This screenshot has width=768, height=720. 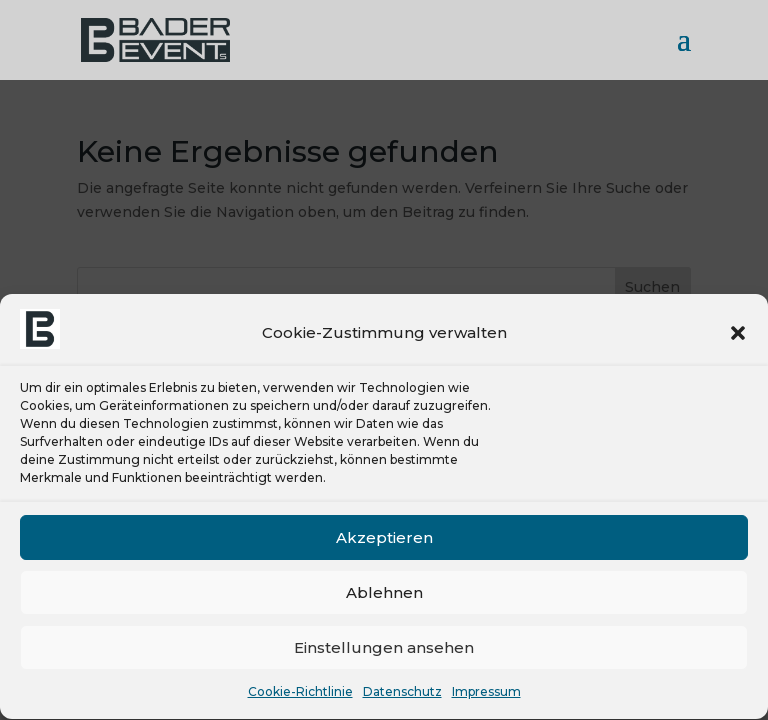 I want to click on Akzeptieren, so click(x=384, y=539).